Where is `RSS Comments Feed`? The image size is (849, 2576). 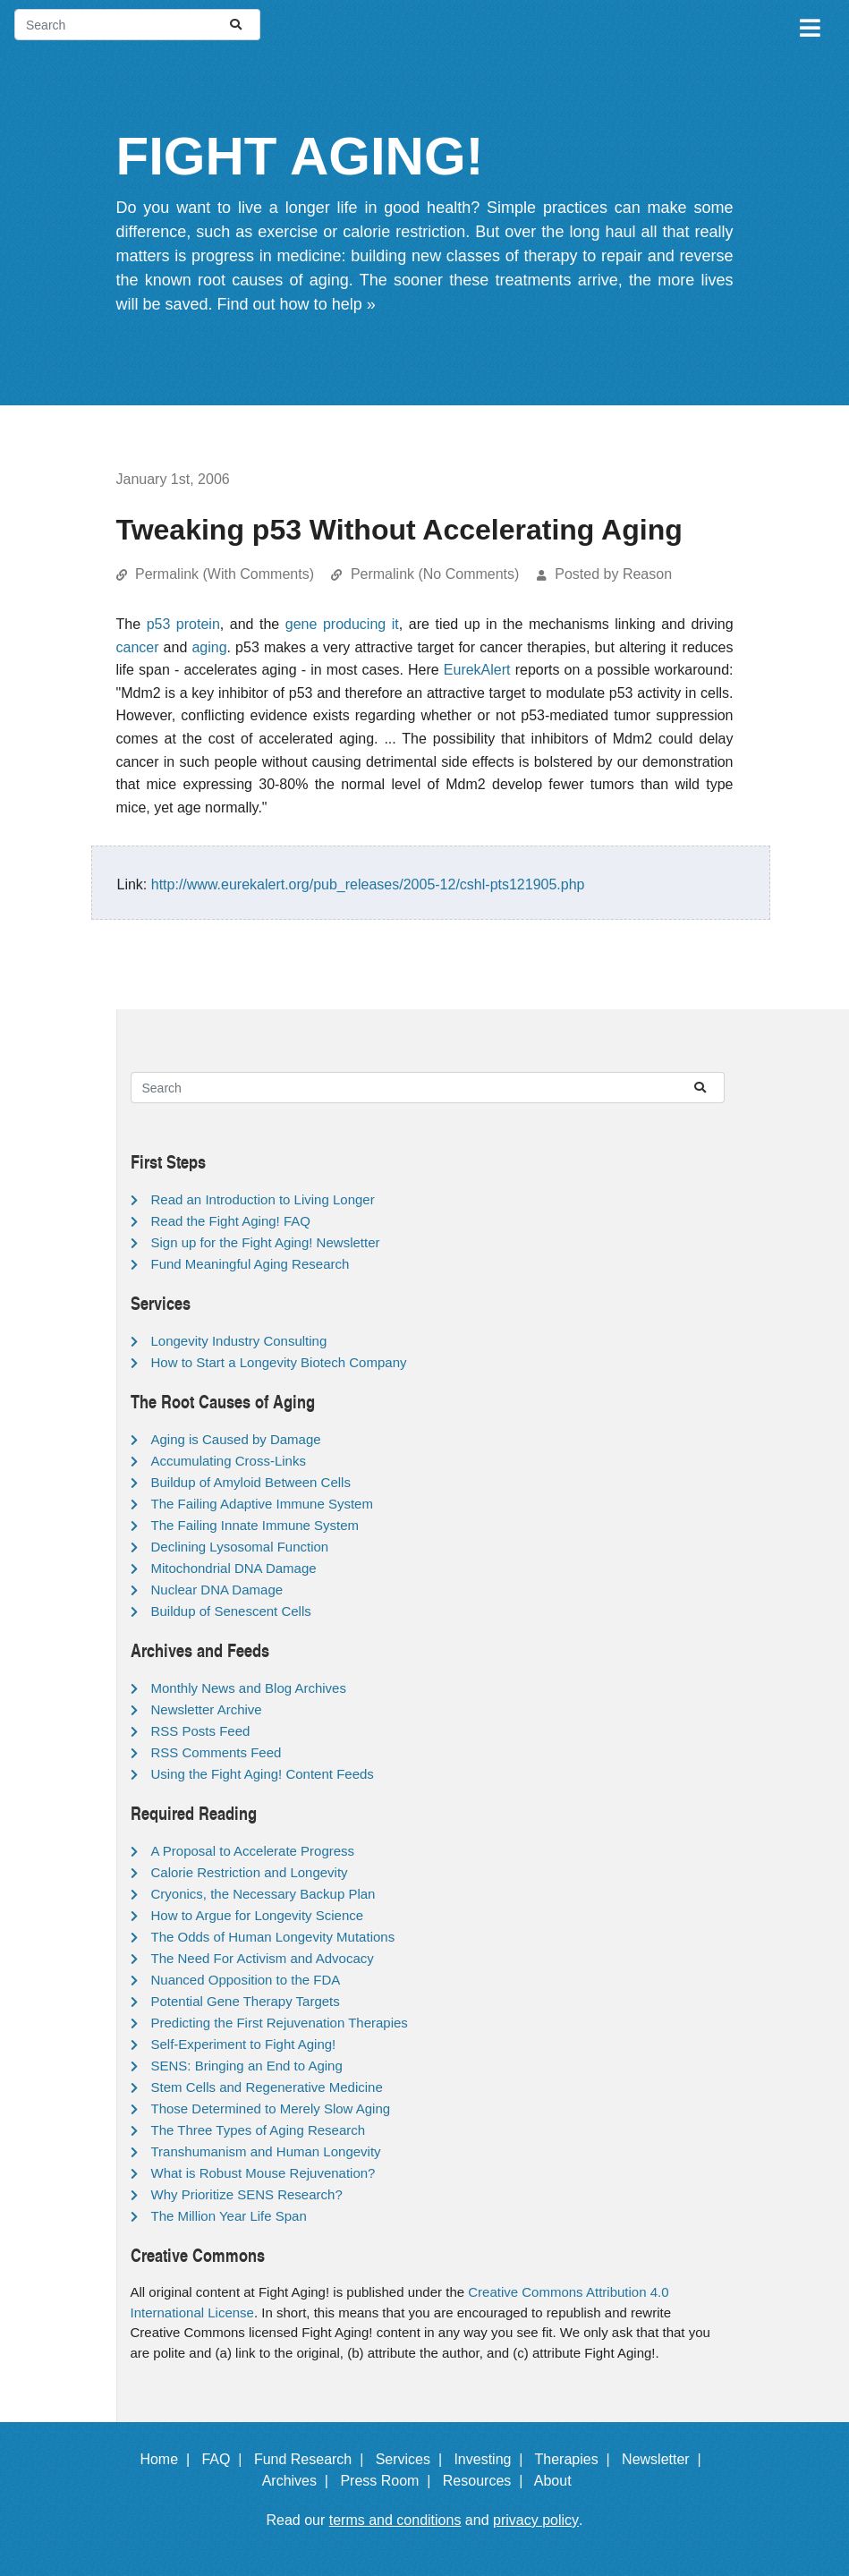 RSS Comments Feed is located at coordinates (216, 1752).